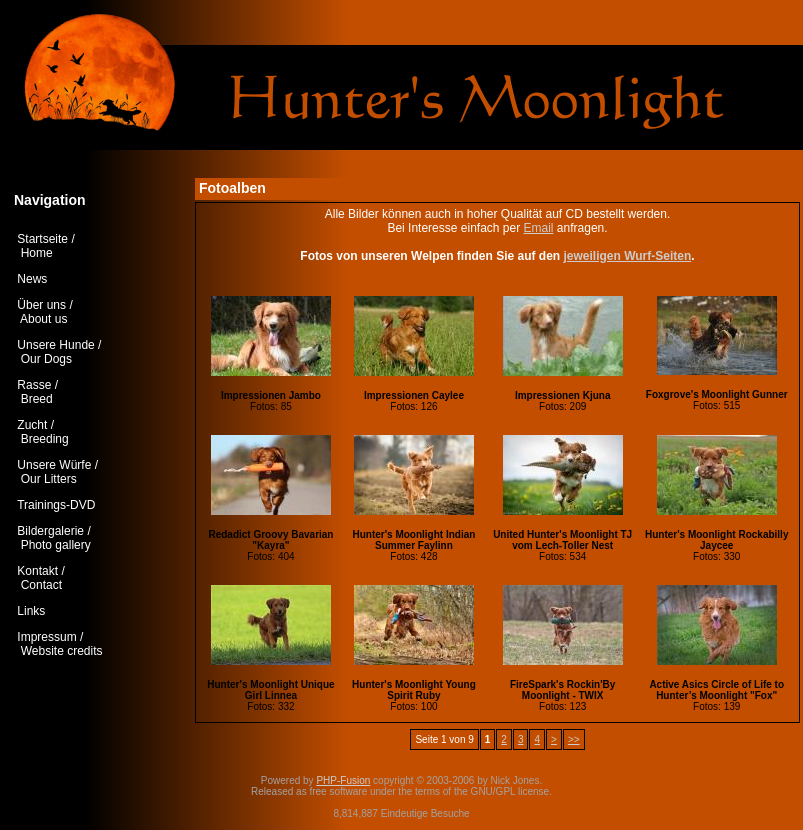 The image size is (803, 830). What do you see at coordinates (50, 531) in the screenshot?
I see `Bildergalerie` at bounding box center [50, 531].